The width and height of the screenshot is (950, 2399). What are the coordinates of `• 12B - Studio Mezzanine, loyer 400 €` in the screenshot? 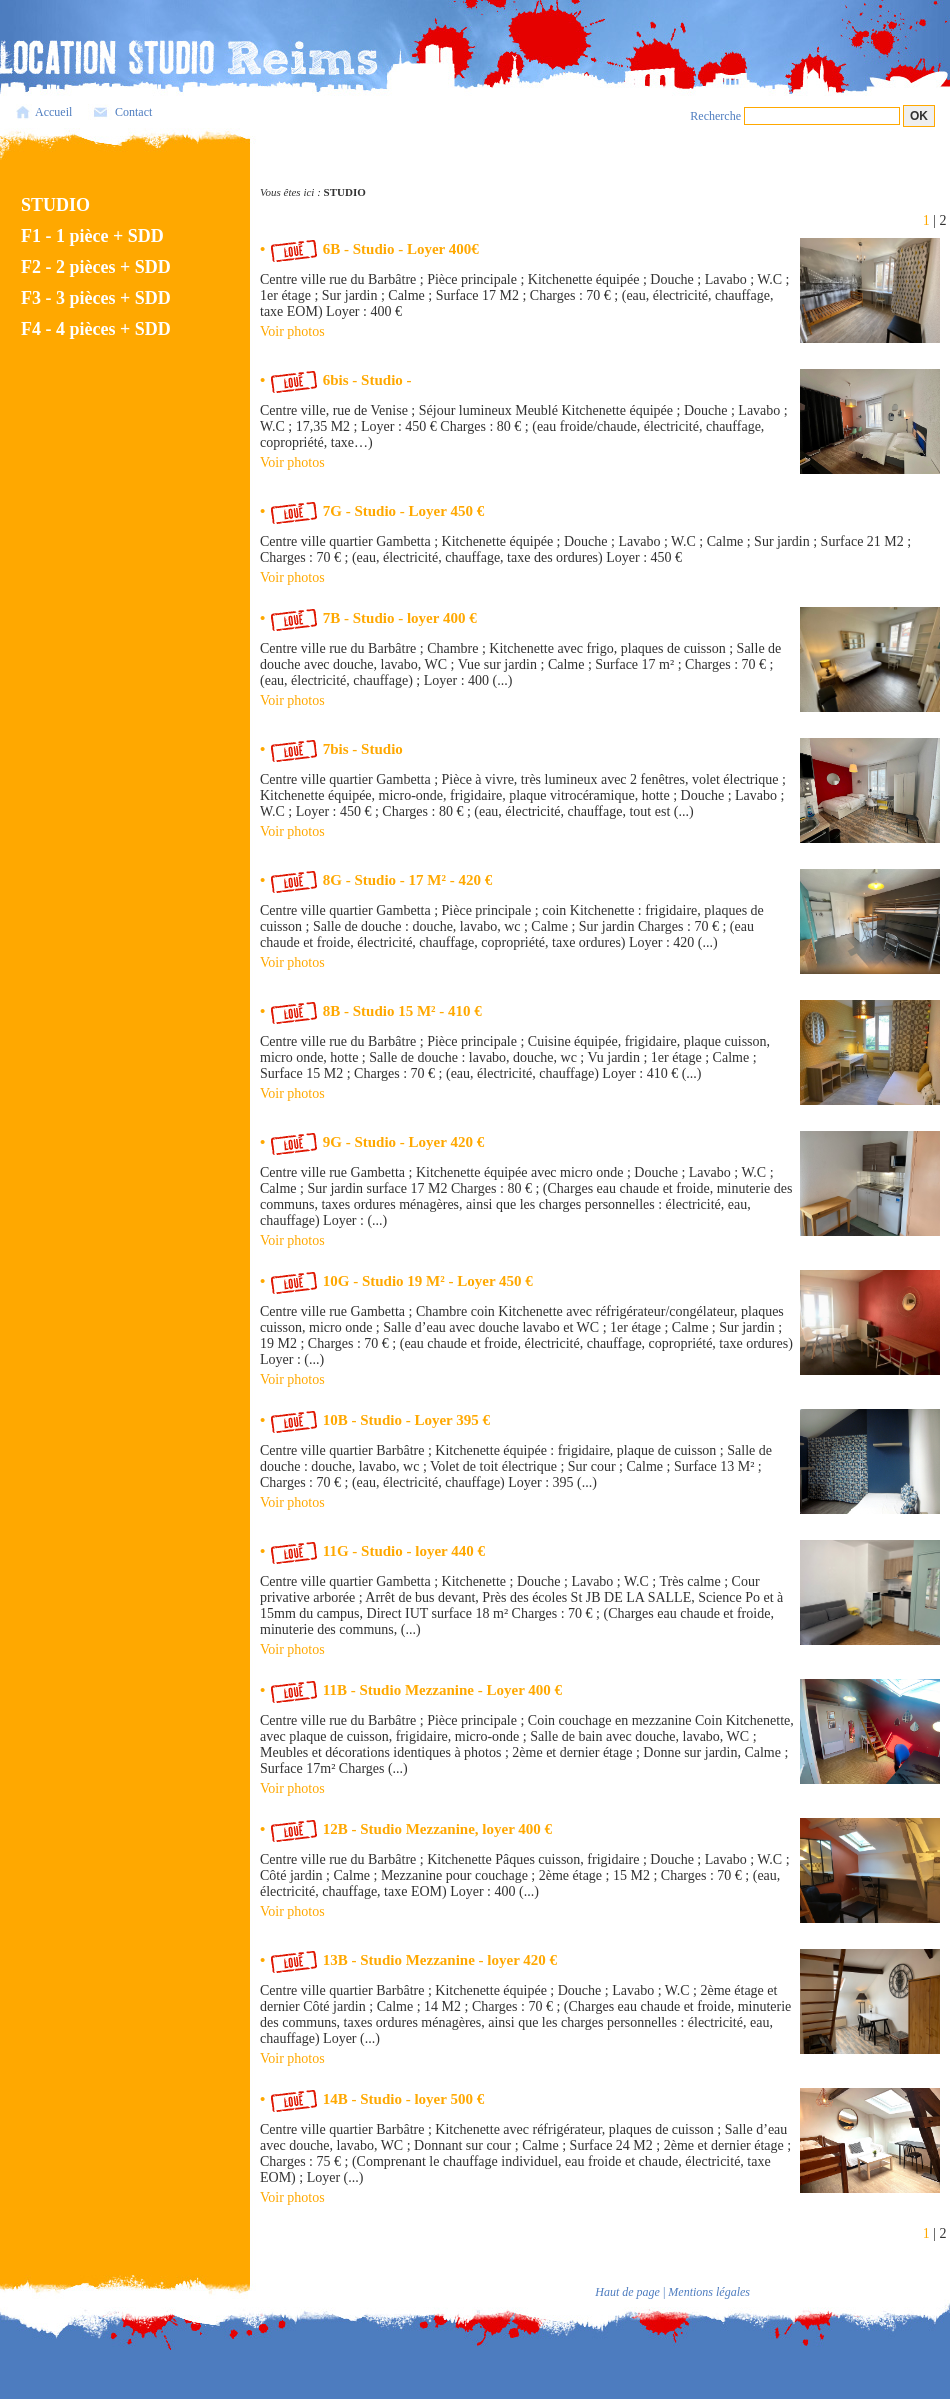 It's located at (406, 1829).